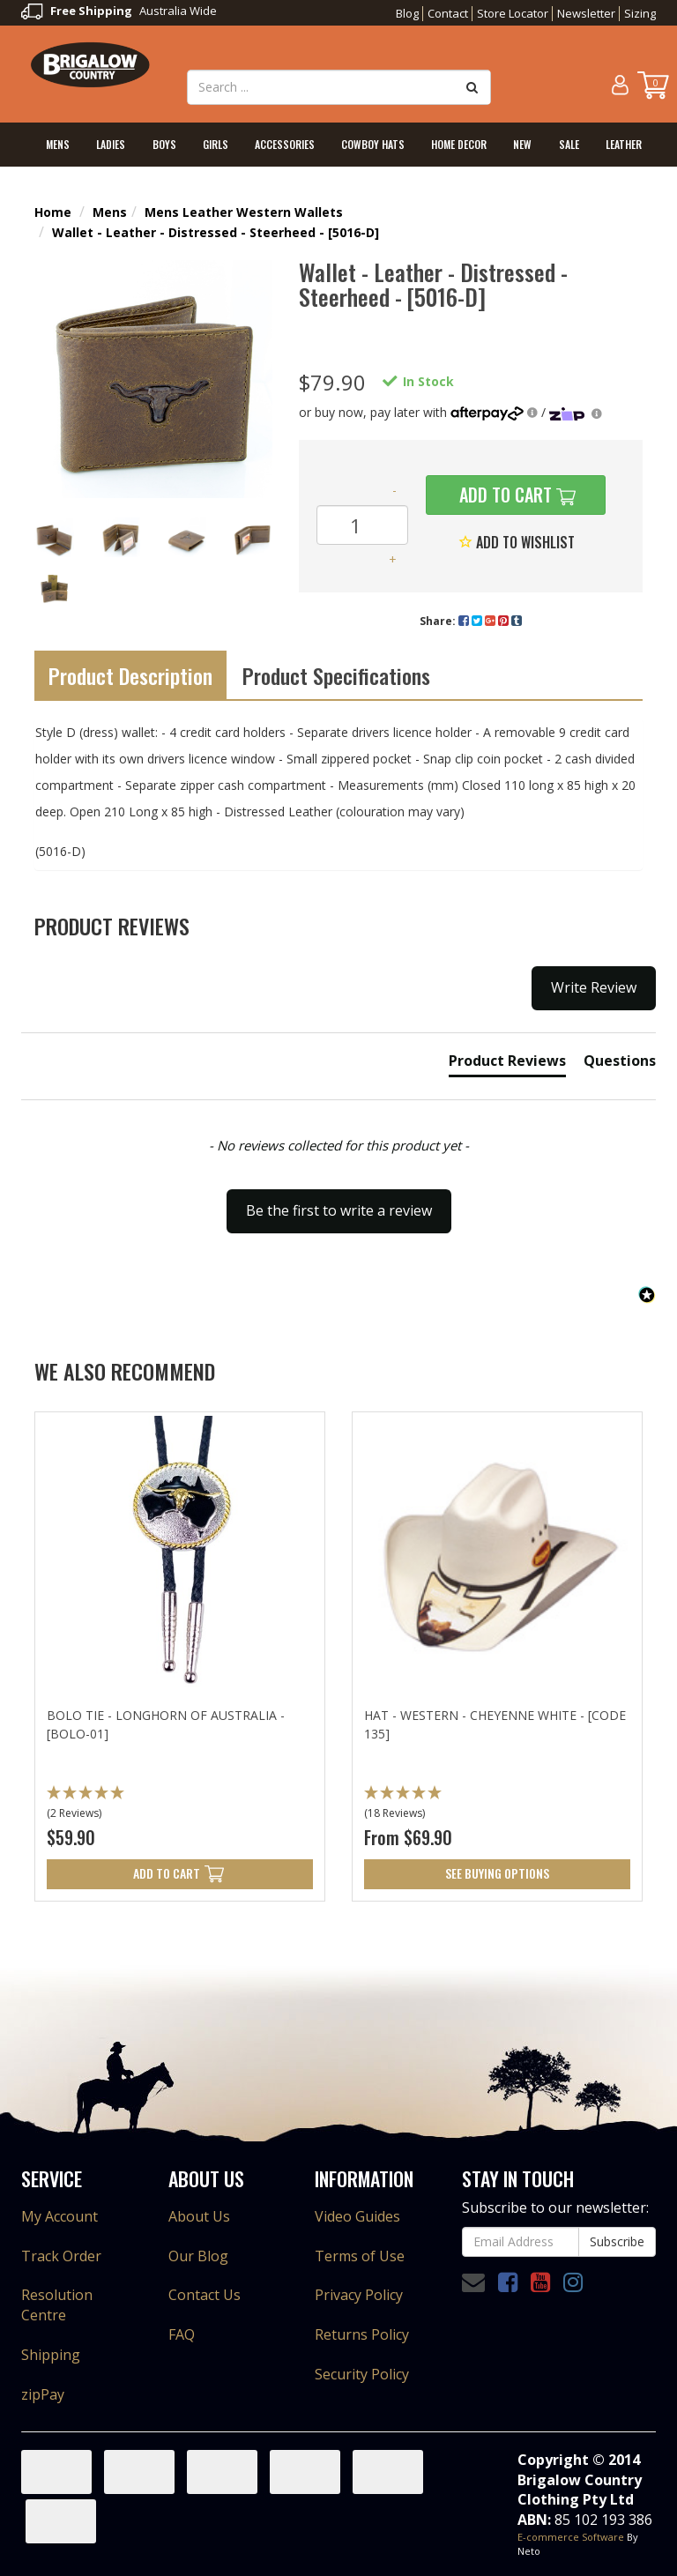 This screenshot has height=2576, width=677. Describe the element at coordinates (359, 2294) in the screenshot. I see `Privacy Policy` at that location.